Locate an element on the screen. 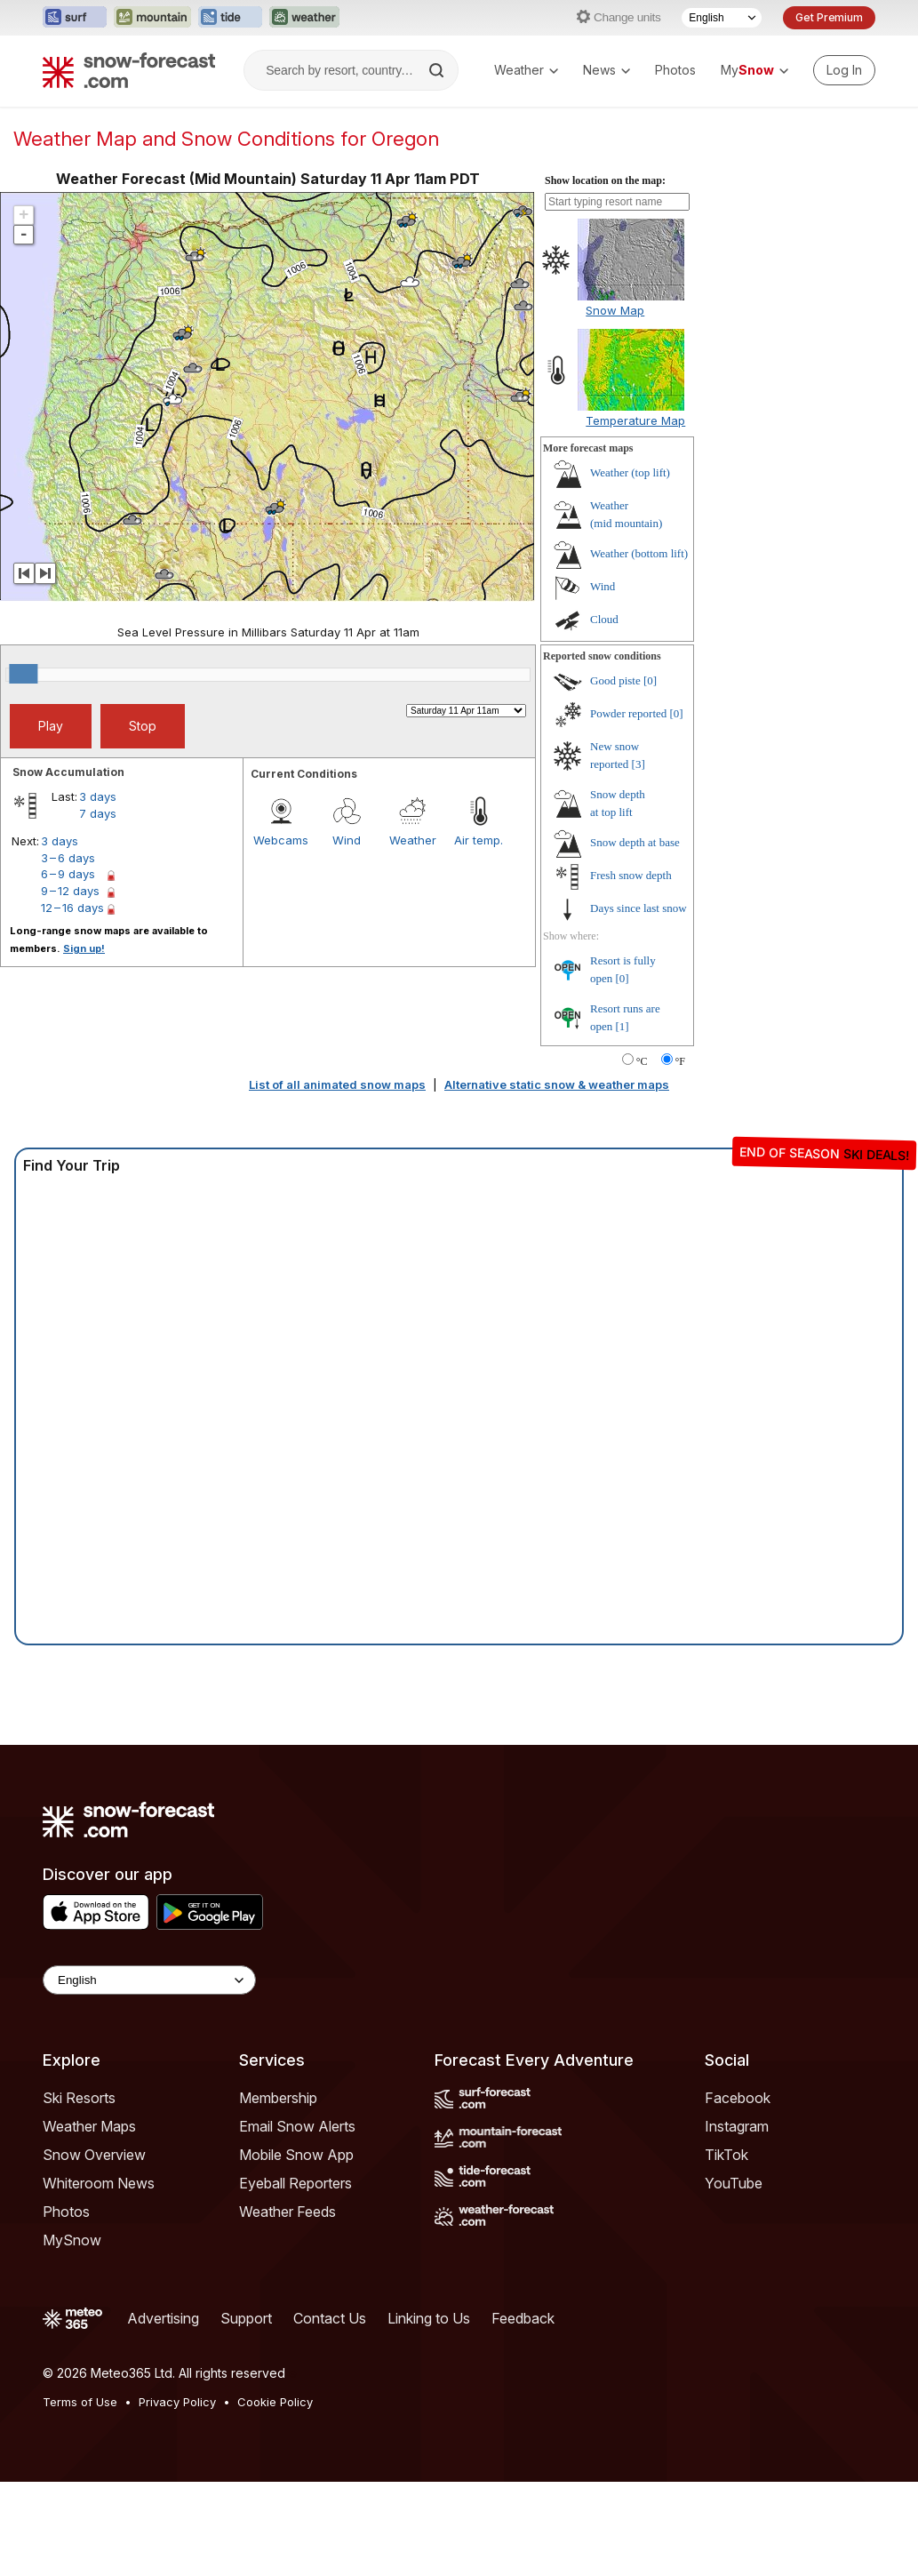 The image size is (918, 2576). Days since last snow is located at coordinates (638, 908).